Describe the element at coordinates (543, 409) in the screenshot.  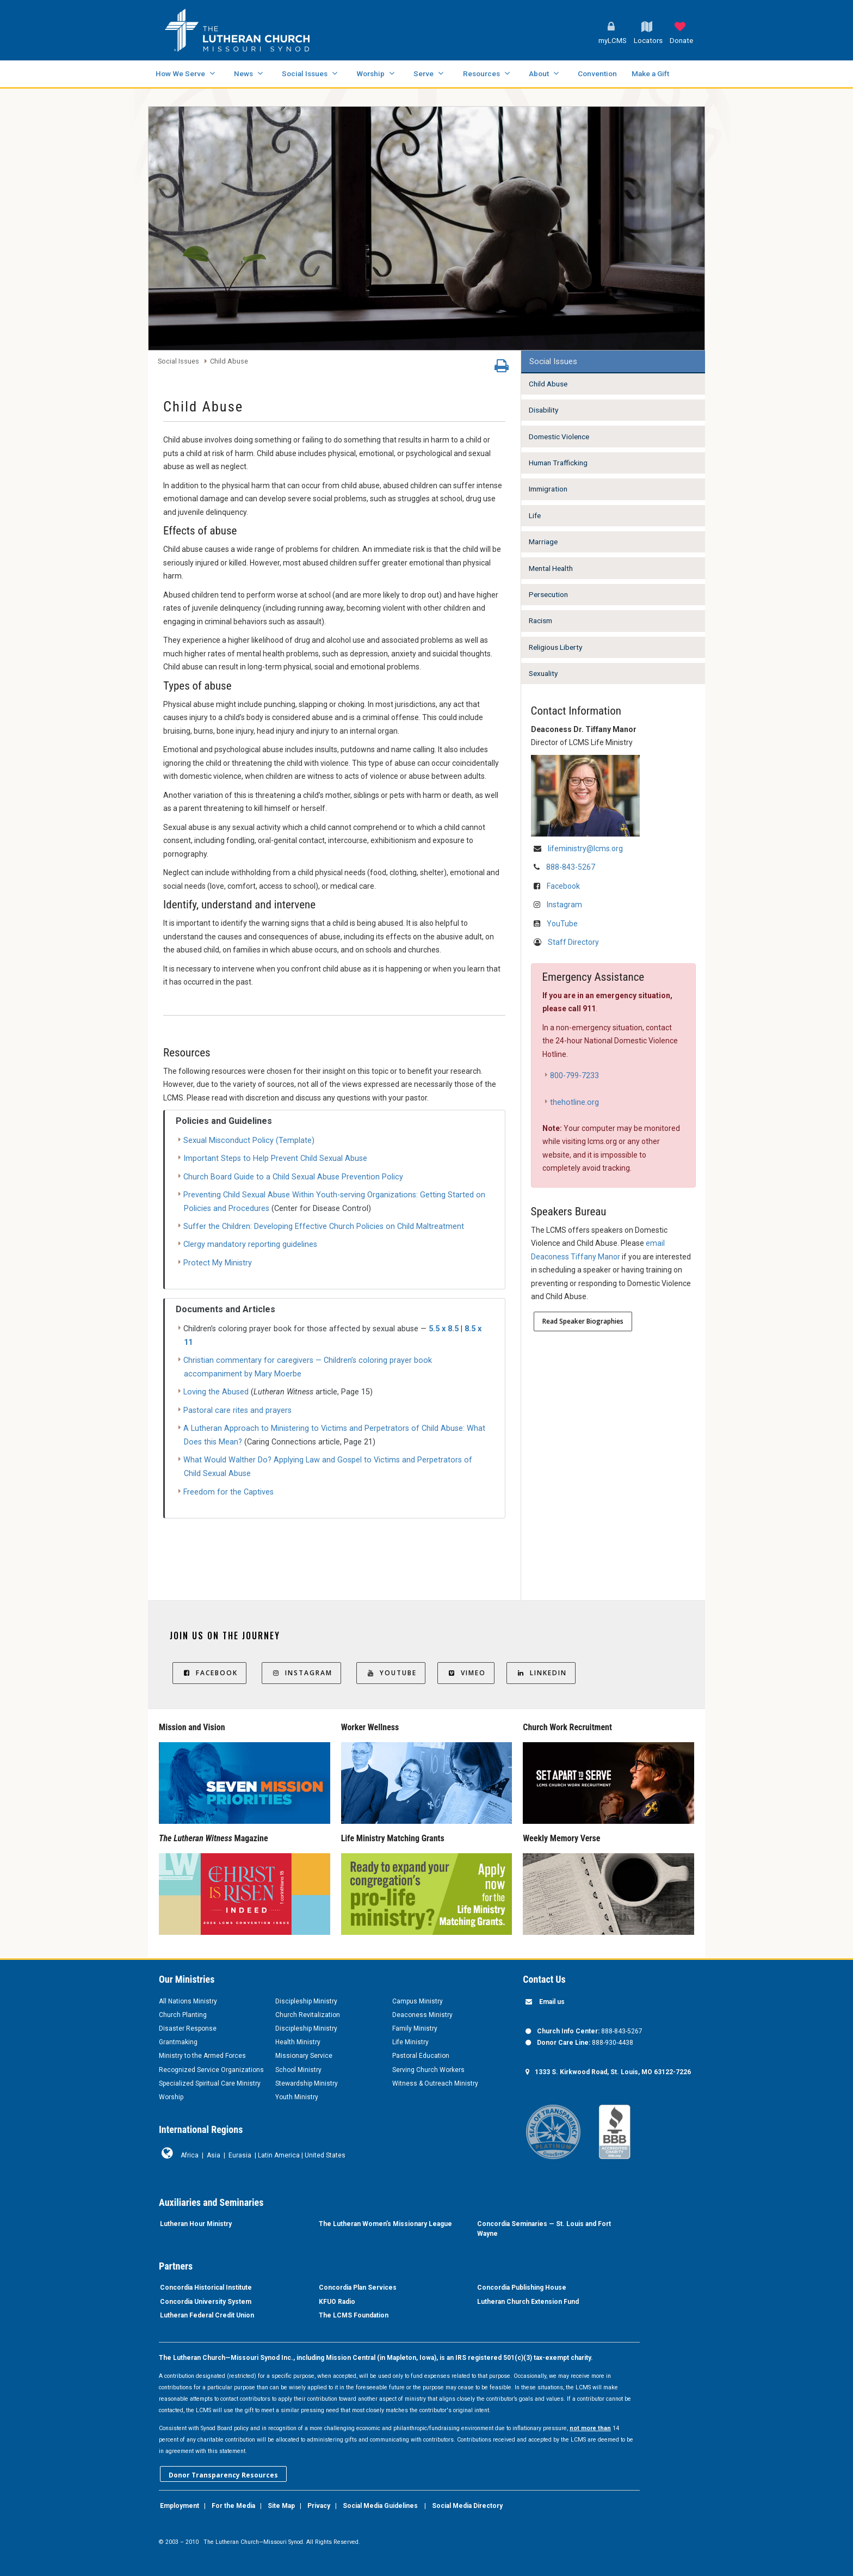
I see `Disability` at that location.